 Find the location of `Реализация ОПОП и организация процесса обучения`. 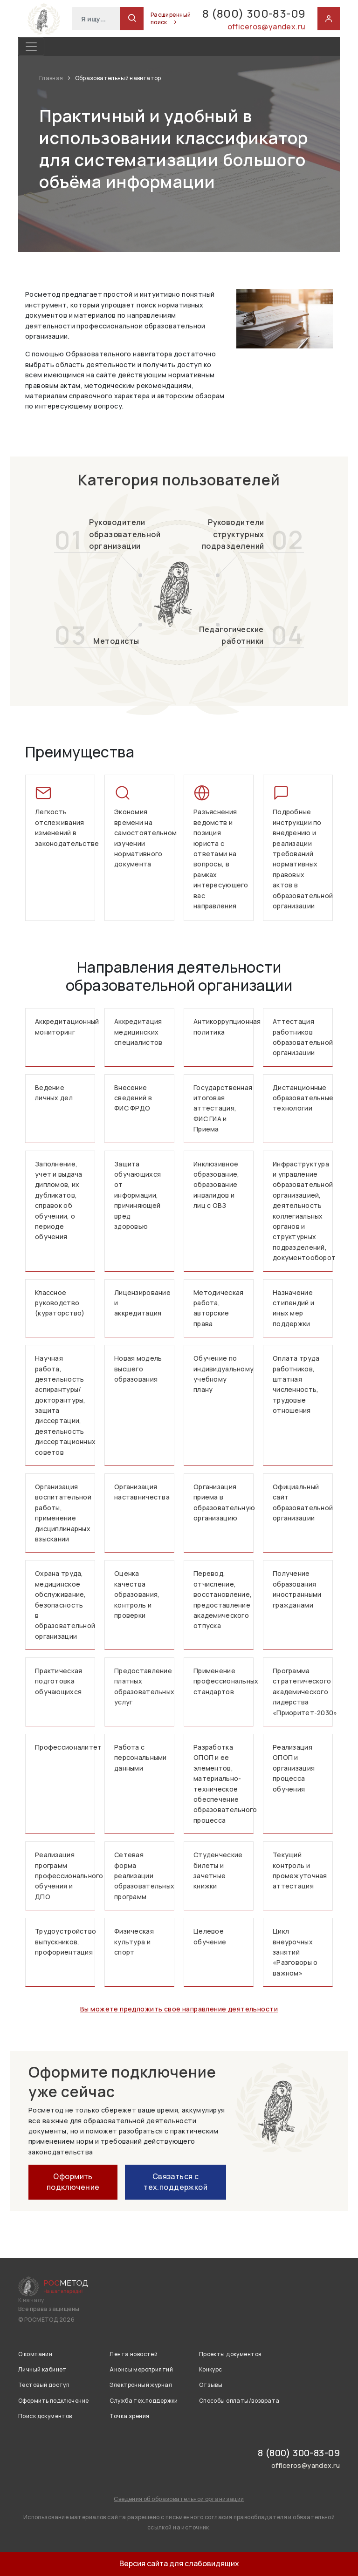

Реализация ОПОП и организация процесса обучения is located at coordinates (294, 1768).